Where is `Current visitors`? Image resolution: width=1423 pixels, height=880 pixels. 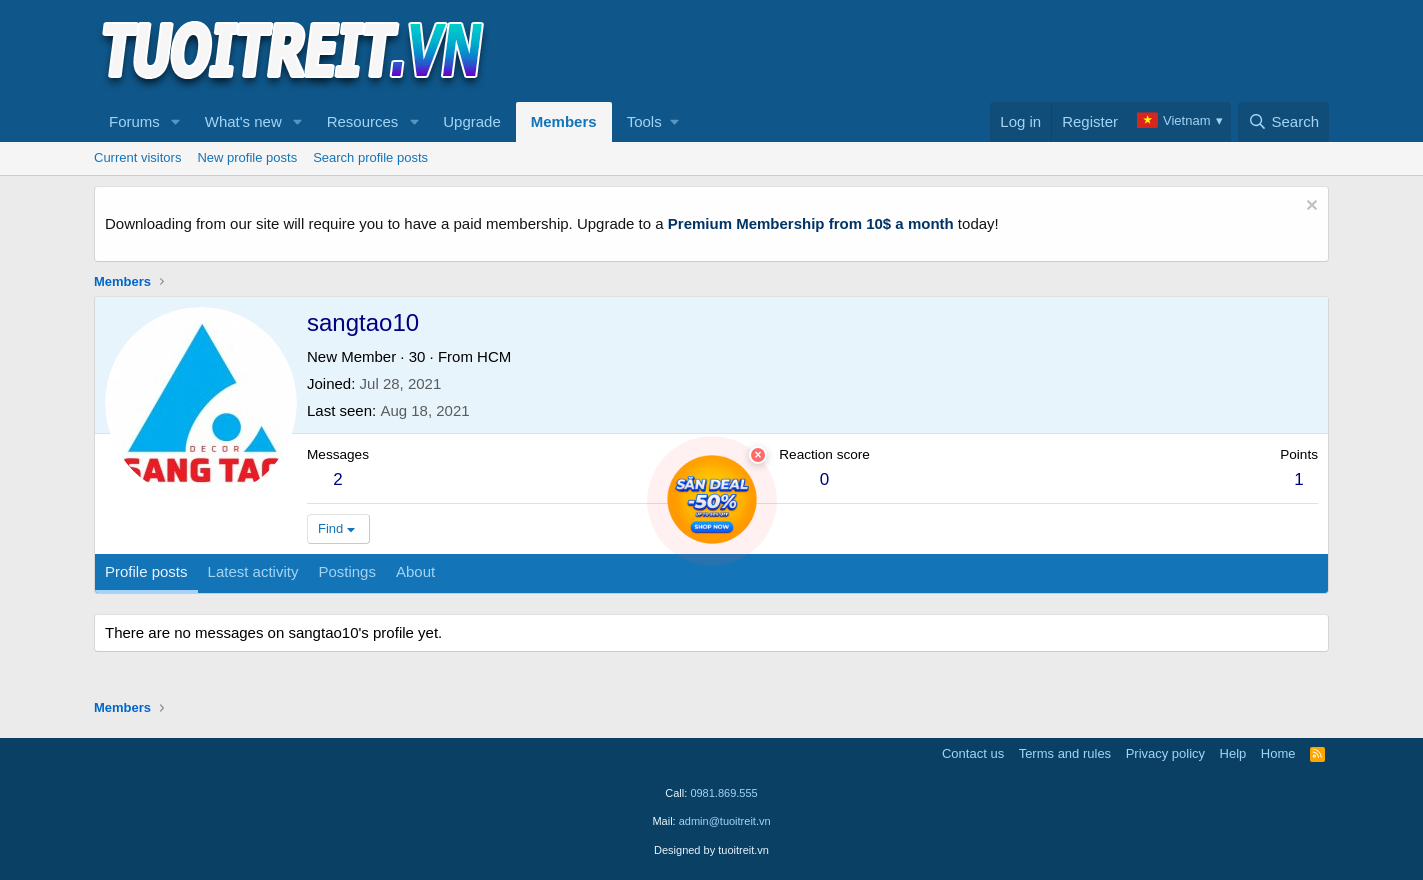
Current visitors is located at coordinates (137, 157).